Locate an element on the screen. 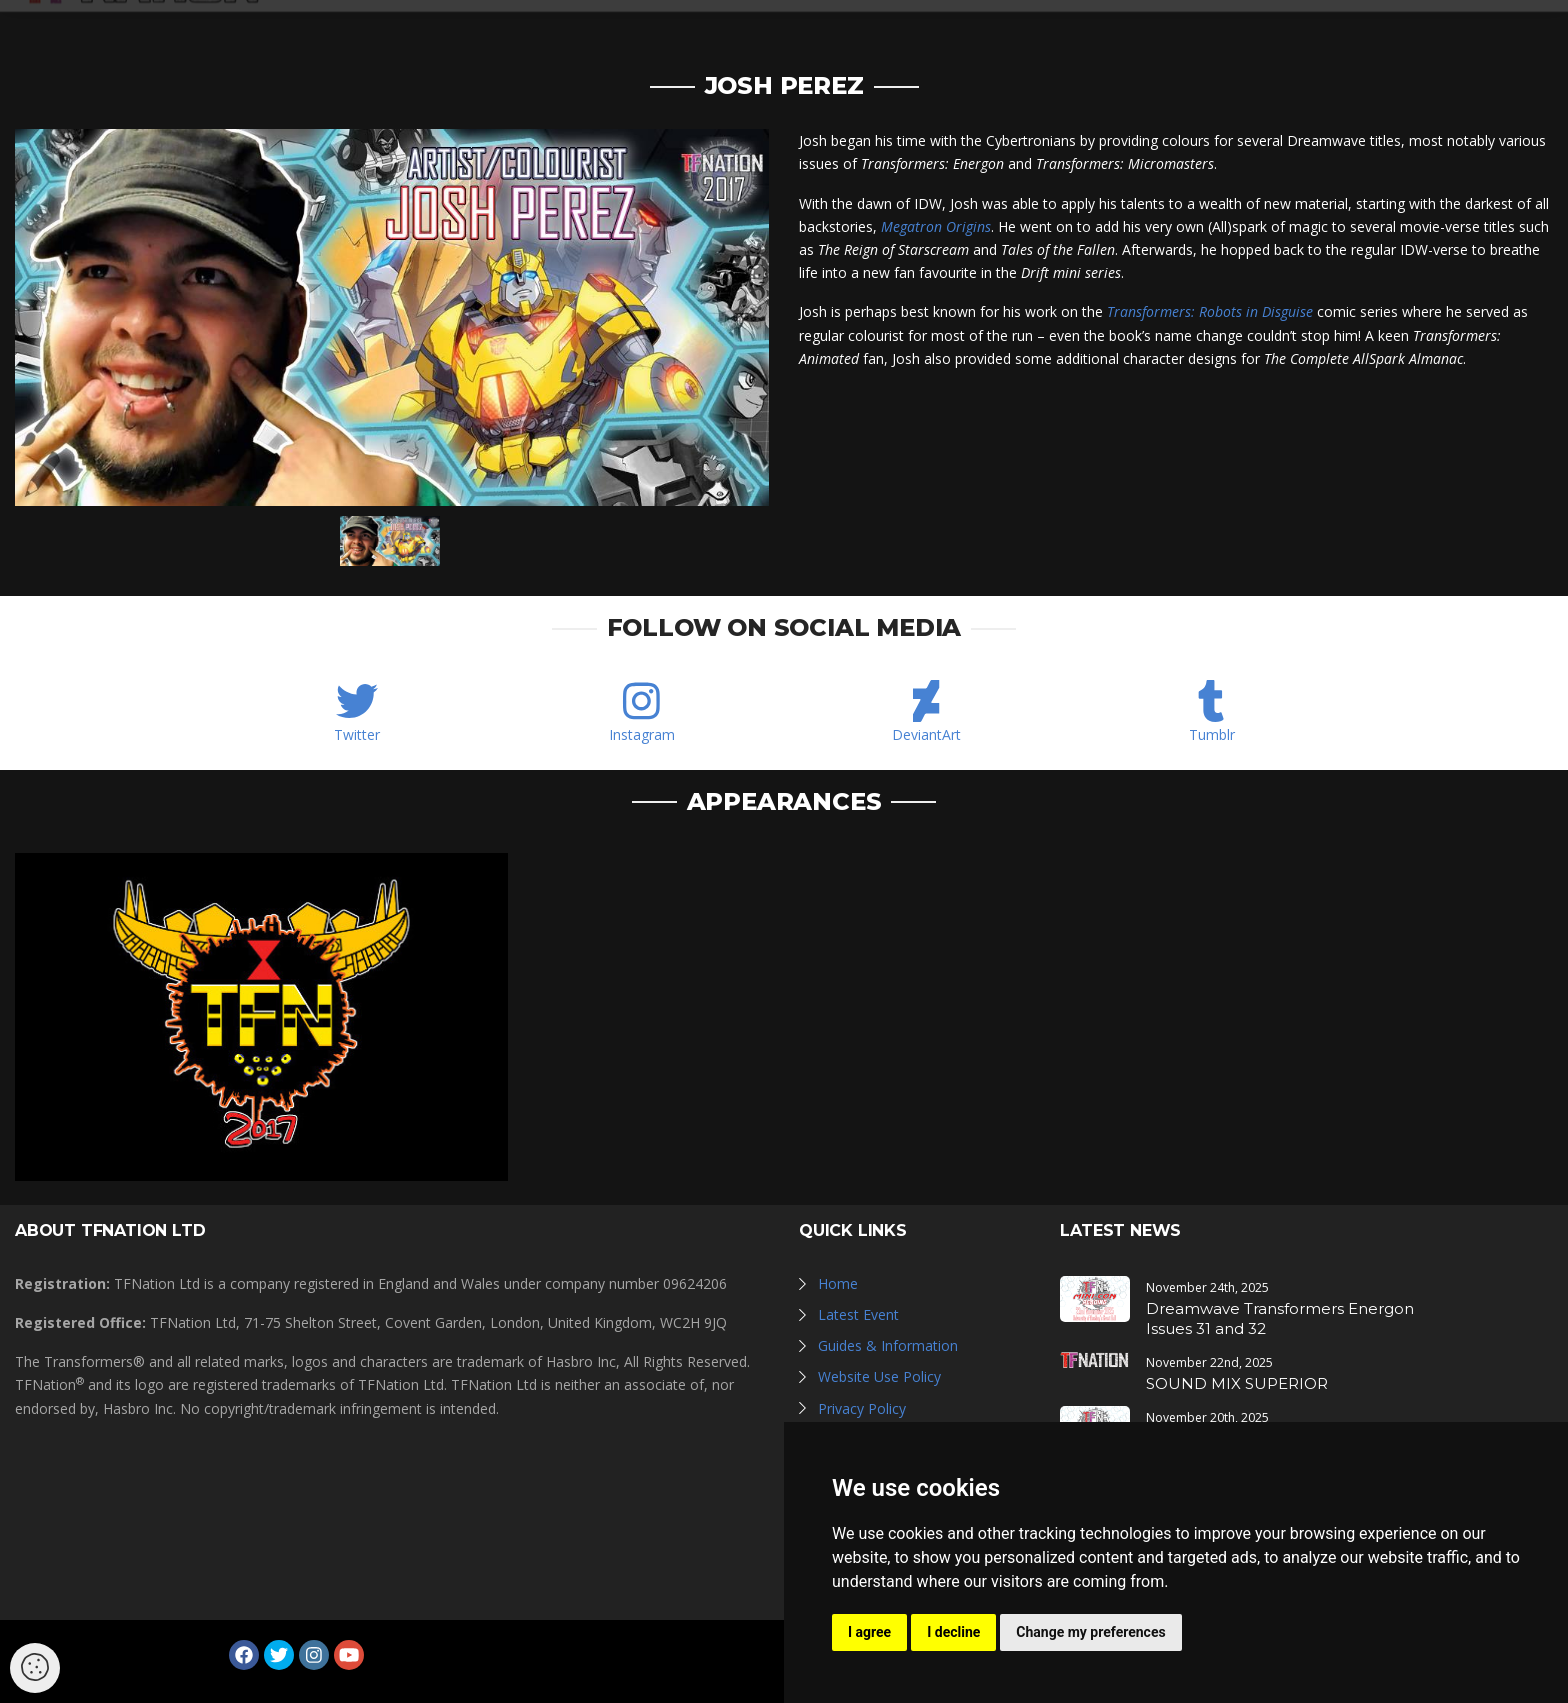 Image resolution: width=1568 pixels, height=1703 pixels. Log in / Register is located at coordinates (1399, 32).